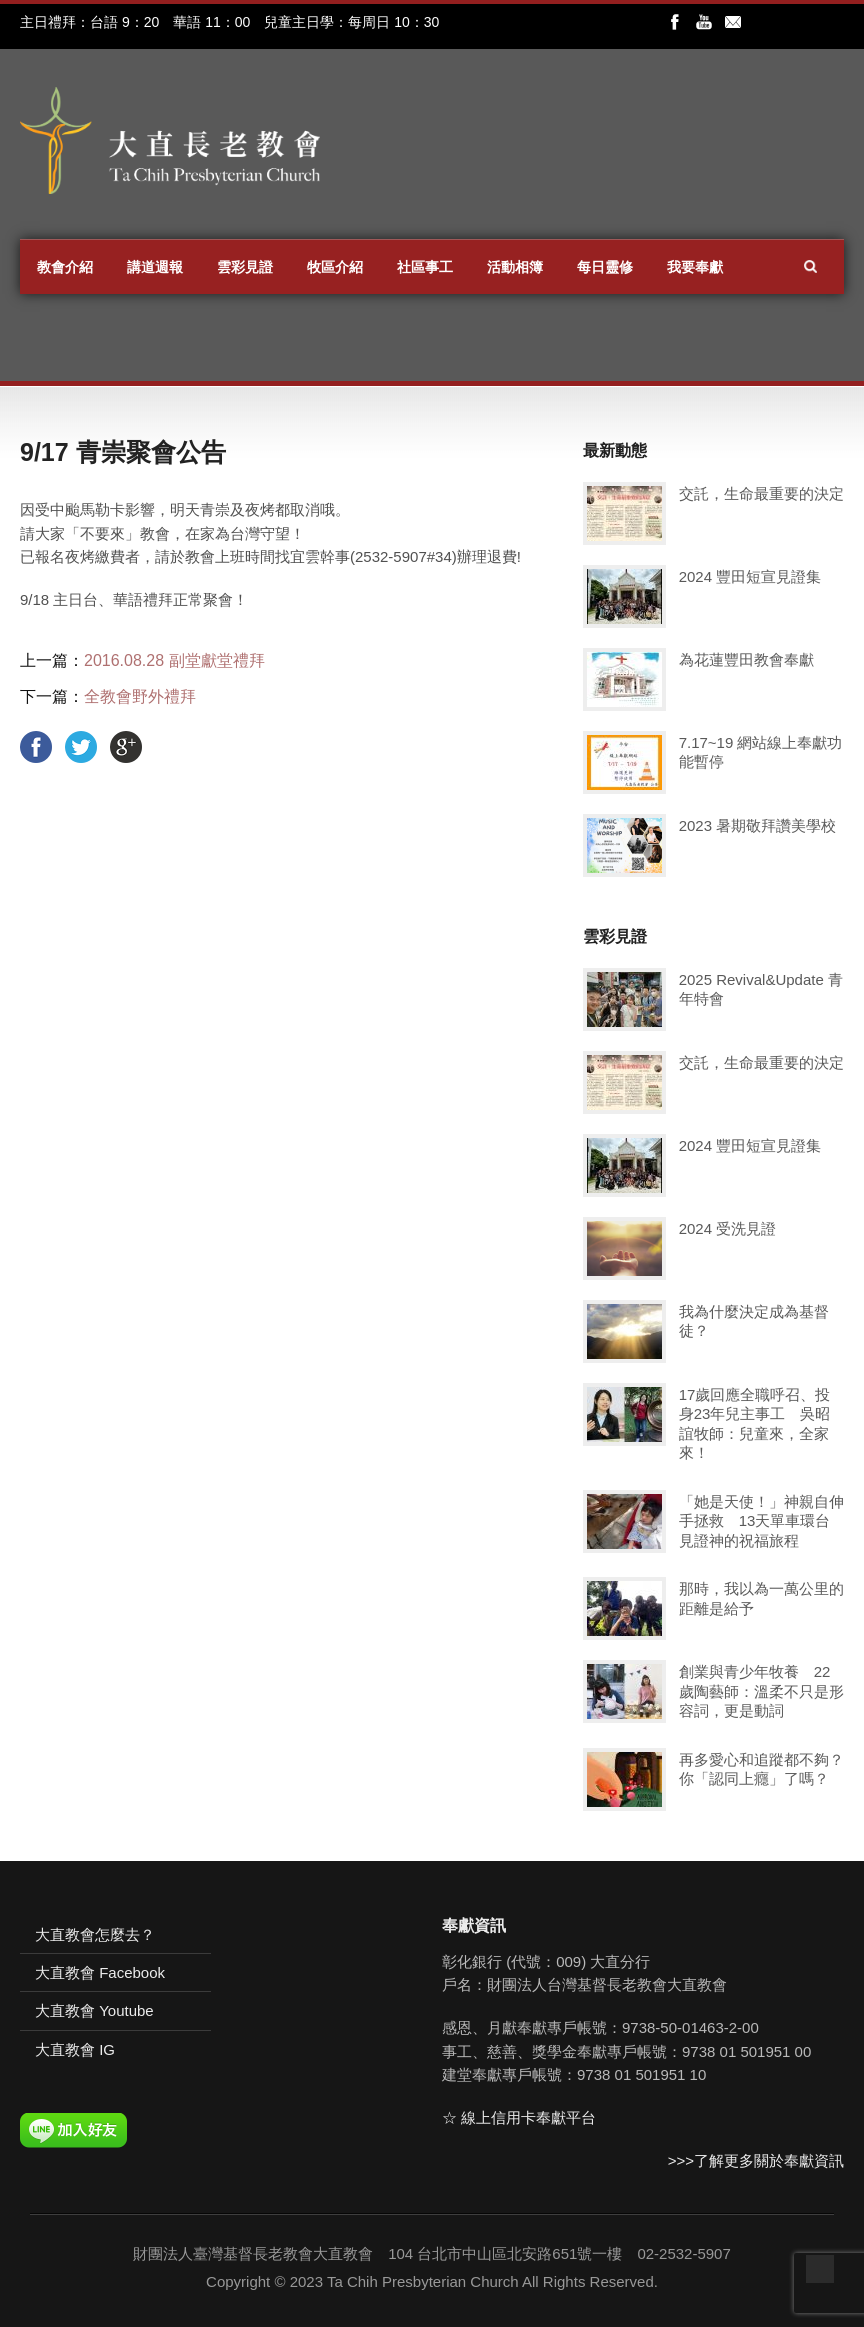 Image resolution: width=864 pixels, height=2327 pixels. Describe the element at coordinates (425, 267) in the screenshot. I see `社區事工` at that location.